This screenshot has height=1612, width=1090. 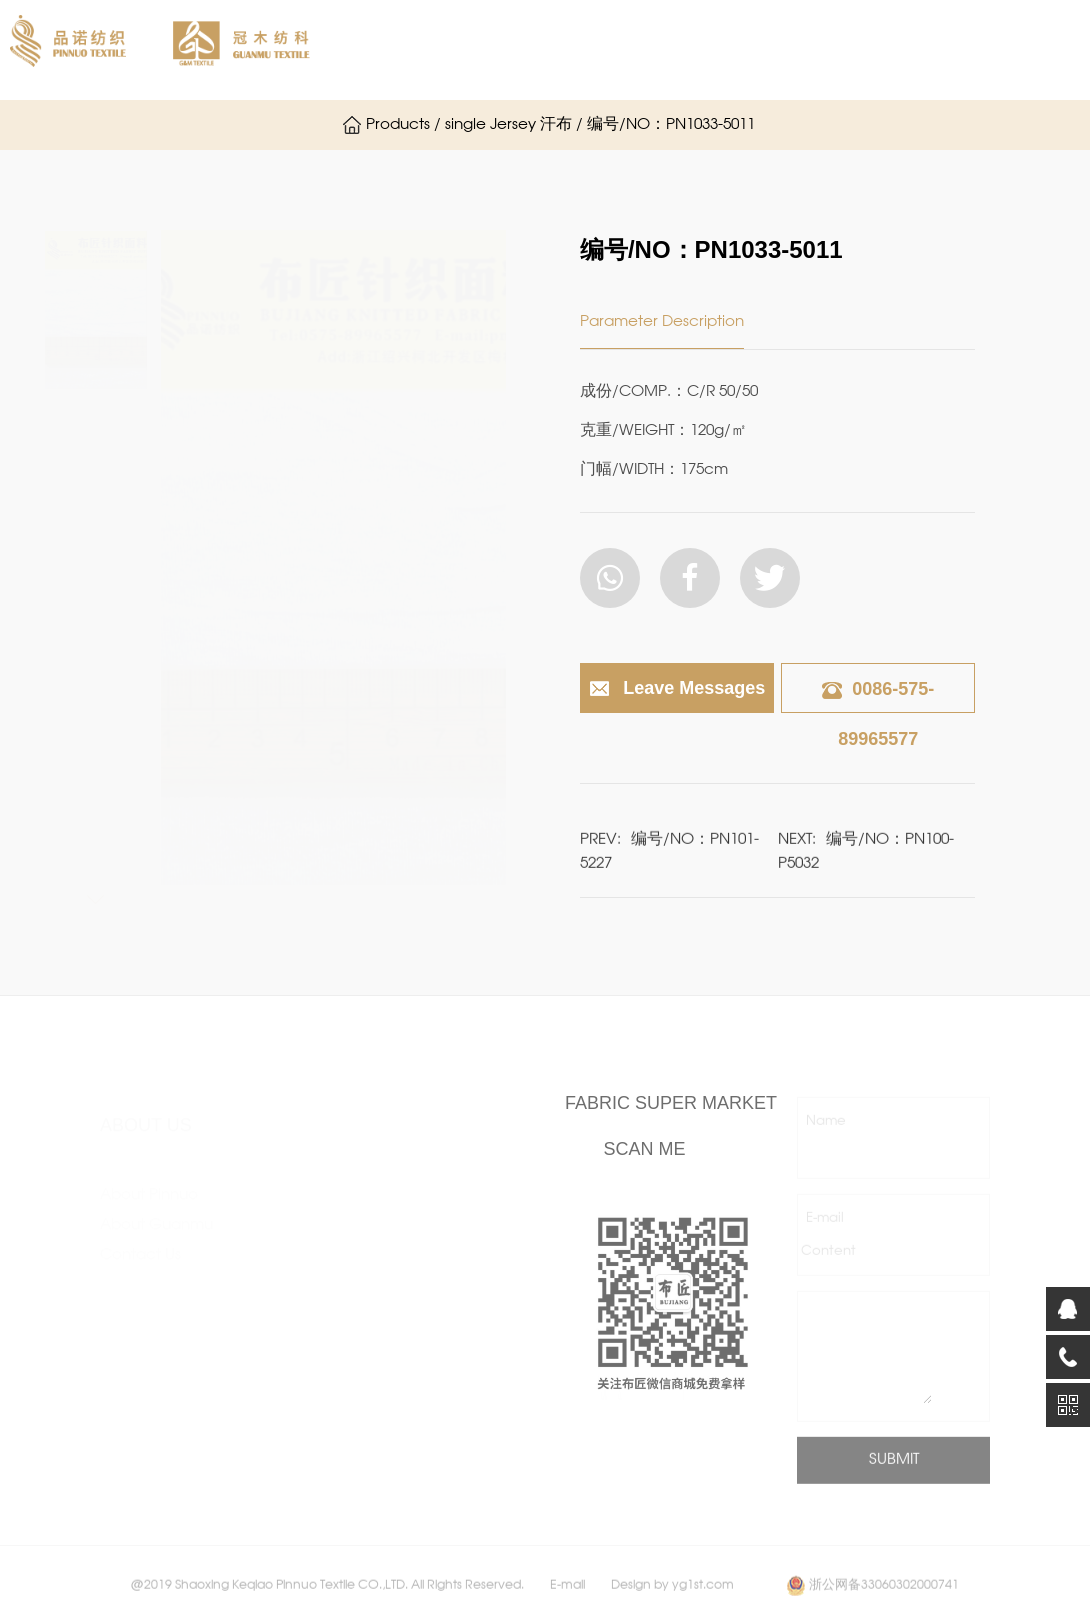 What do you see at coordinates (411, 1184) in the screenshot?
I see `hacci` at bounding box center [411, 1184].